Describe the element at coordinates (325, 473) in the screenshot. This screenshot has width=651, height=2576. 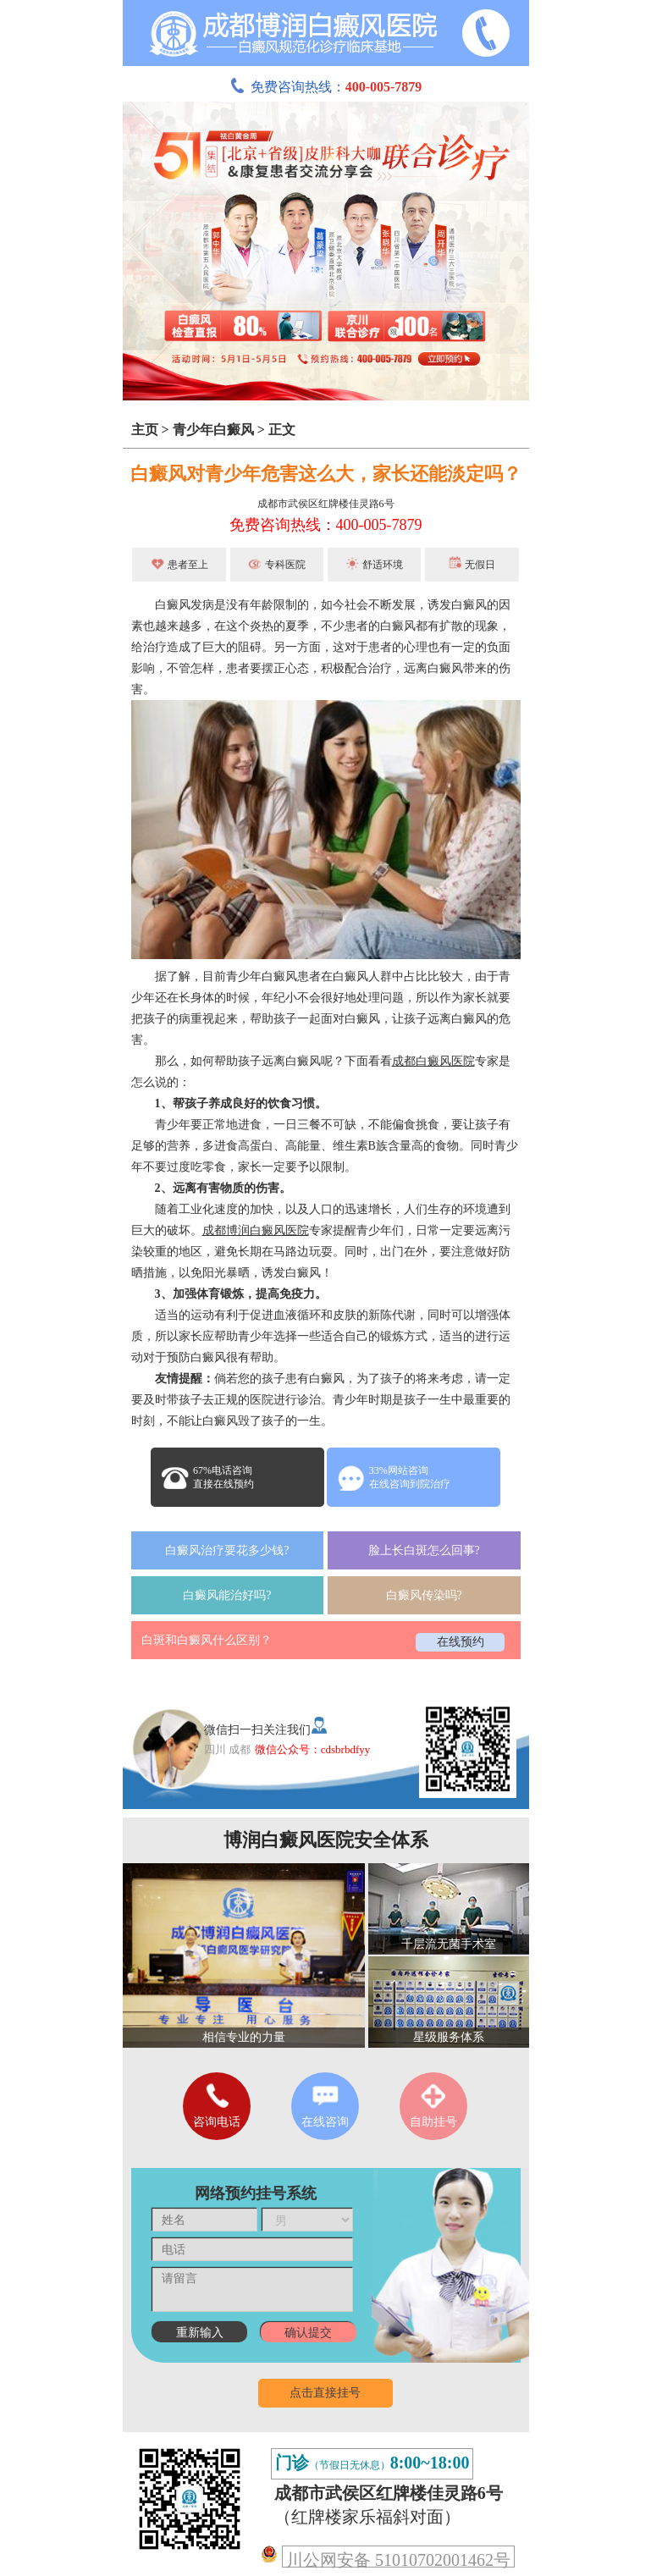
I see `白癜风对青少年危害这么大，家长还能淡定吗？` at that location.